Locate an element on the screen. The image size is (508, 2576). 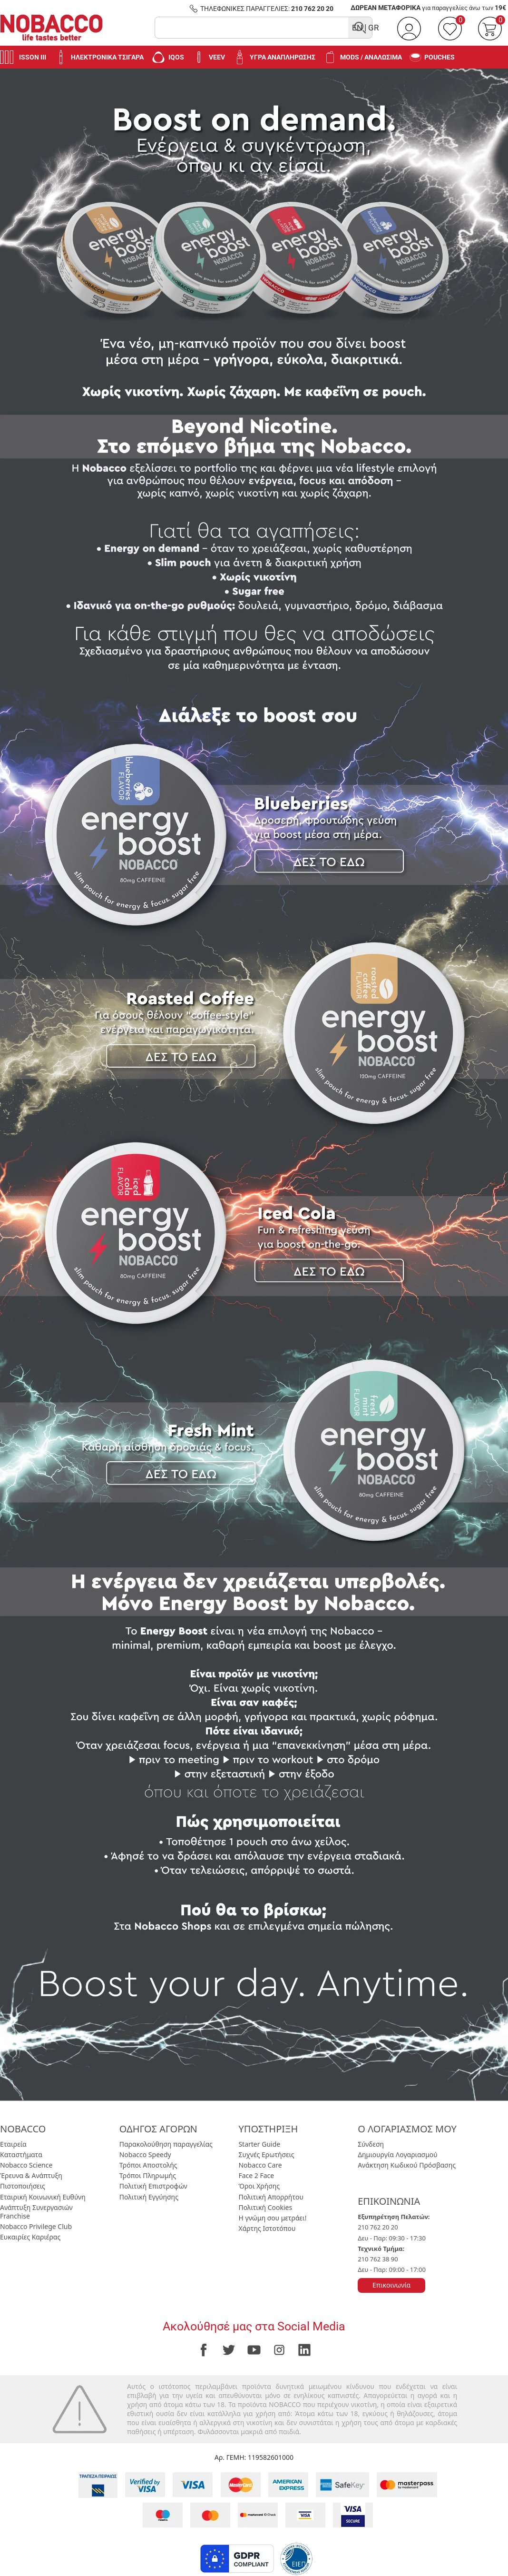
Εταιρική Κοινωνική Ευθύνη is located at coordinates (43, 2196).